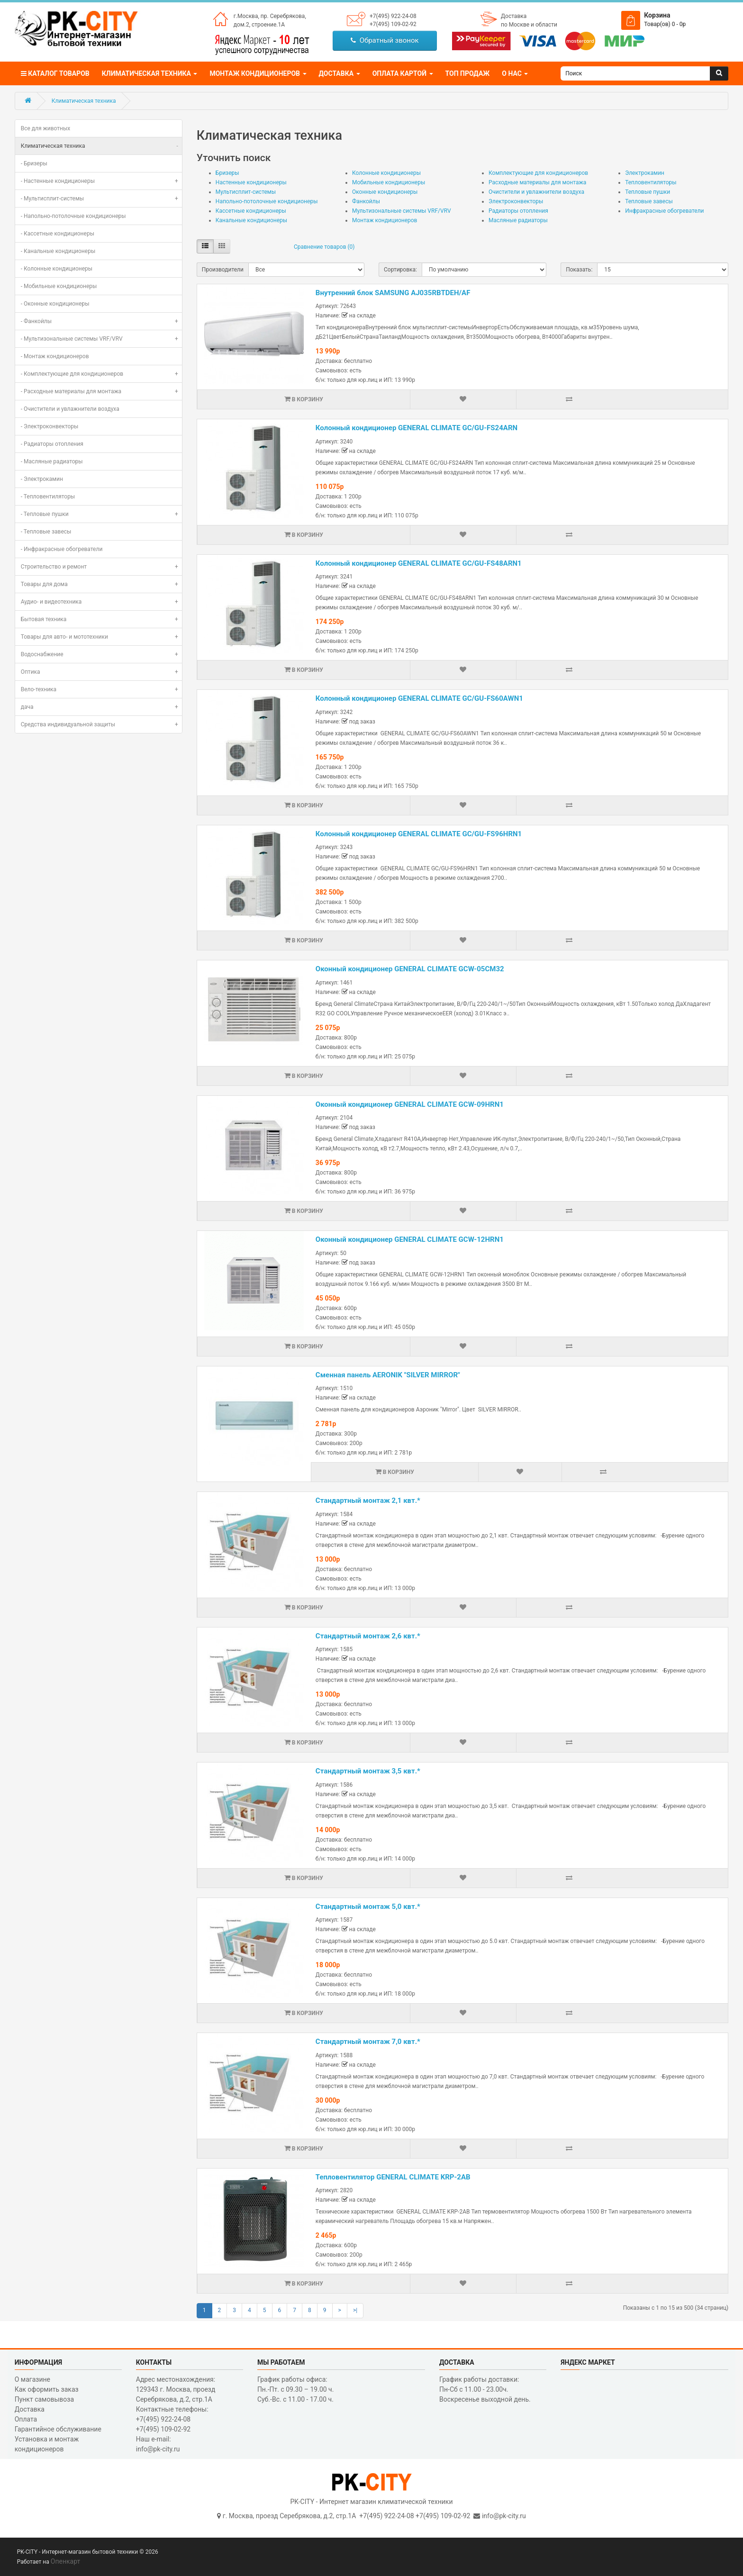 The width and height of the screenshot is (743, 2576). I want to click on Средства индивидуальной защиты, so click(101, 724).